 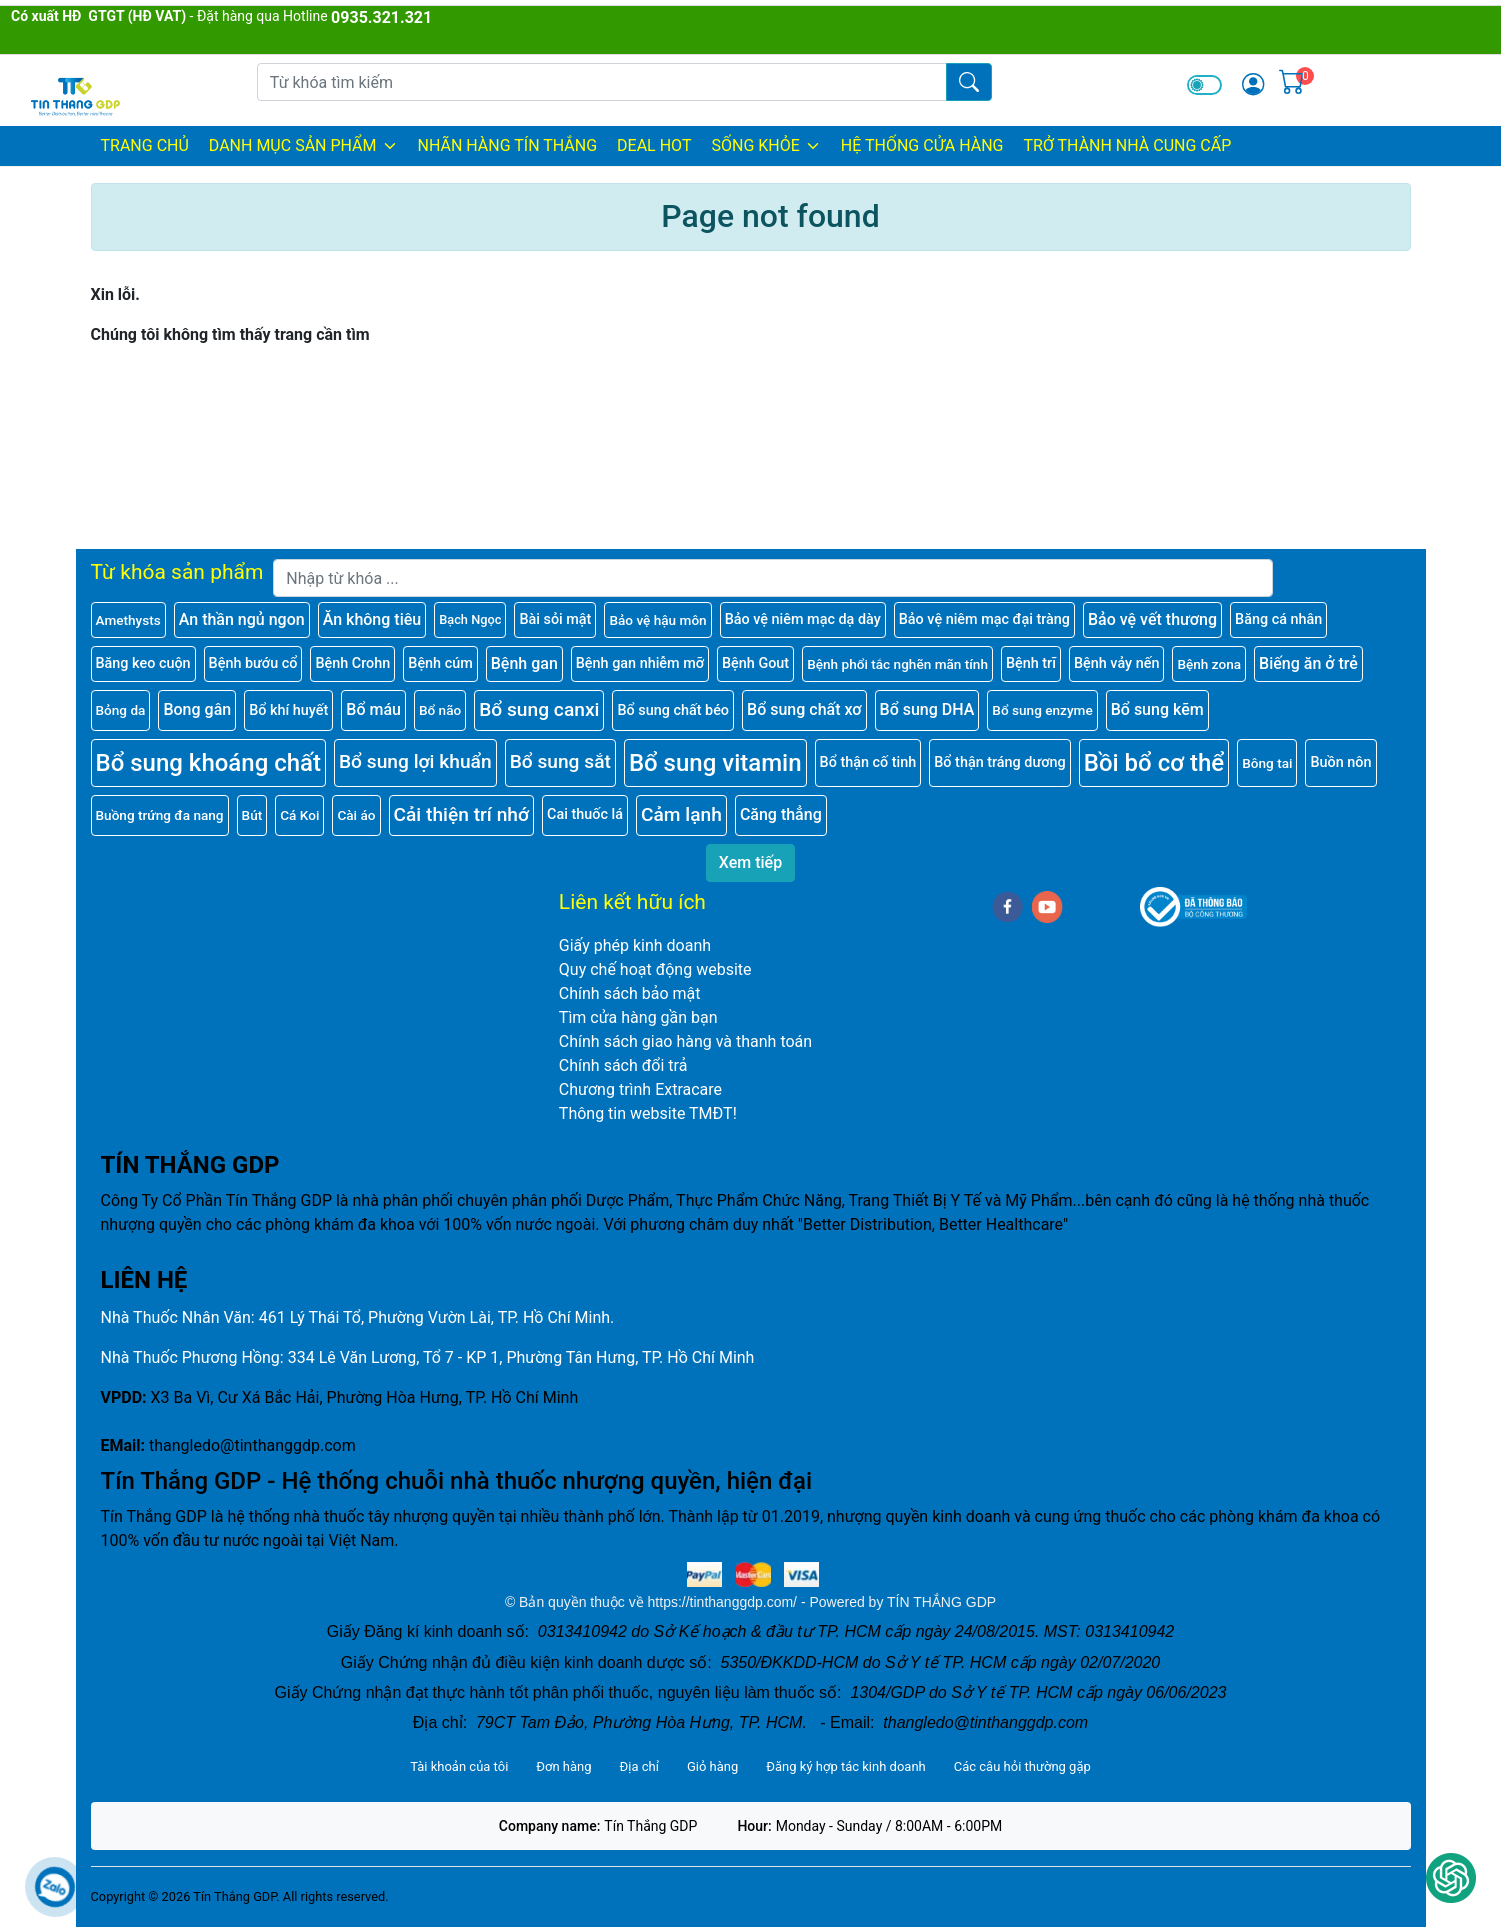 What do you see at coordinates (288, 710) in the screenshot?
I see `Bổ khí huyết` at bounding box center [288, 710].